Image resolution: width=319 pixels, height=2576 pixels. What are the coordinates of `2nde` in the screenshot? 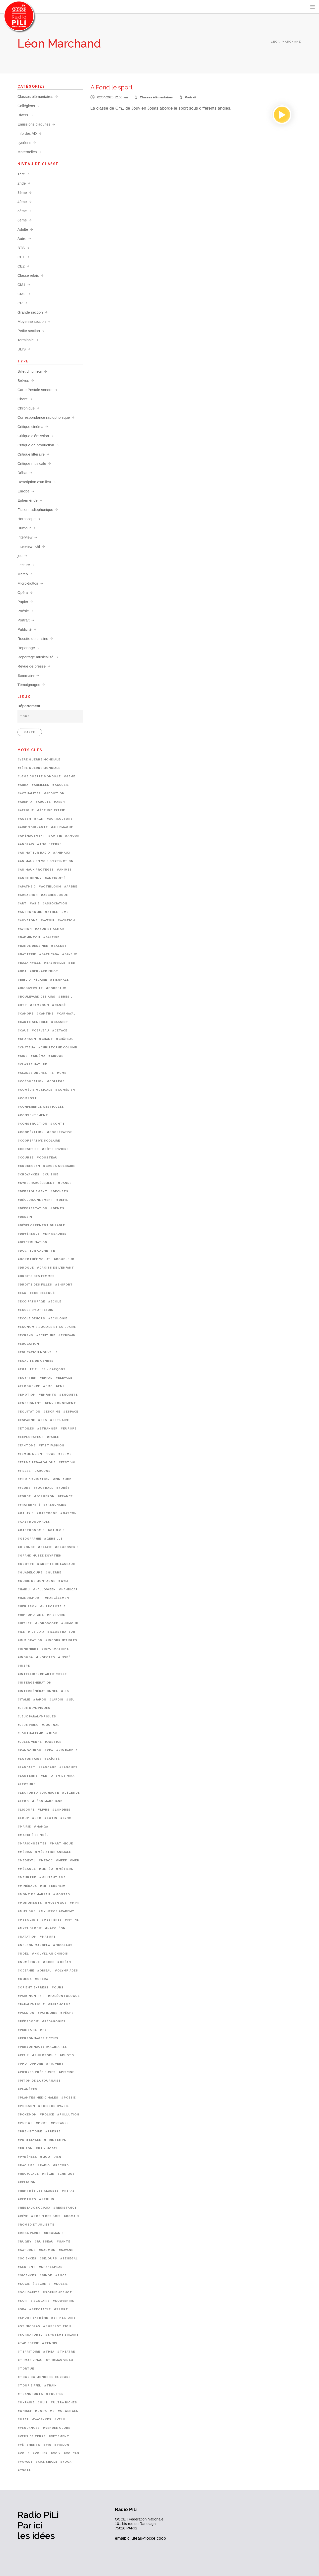 It's located at (21, 183).